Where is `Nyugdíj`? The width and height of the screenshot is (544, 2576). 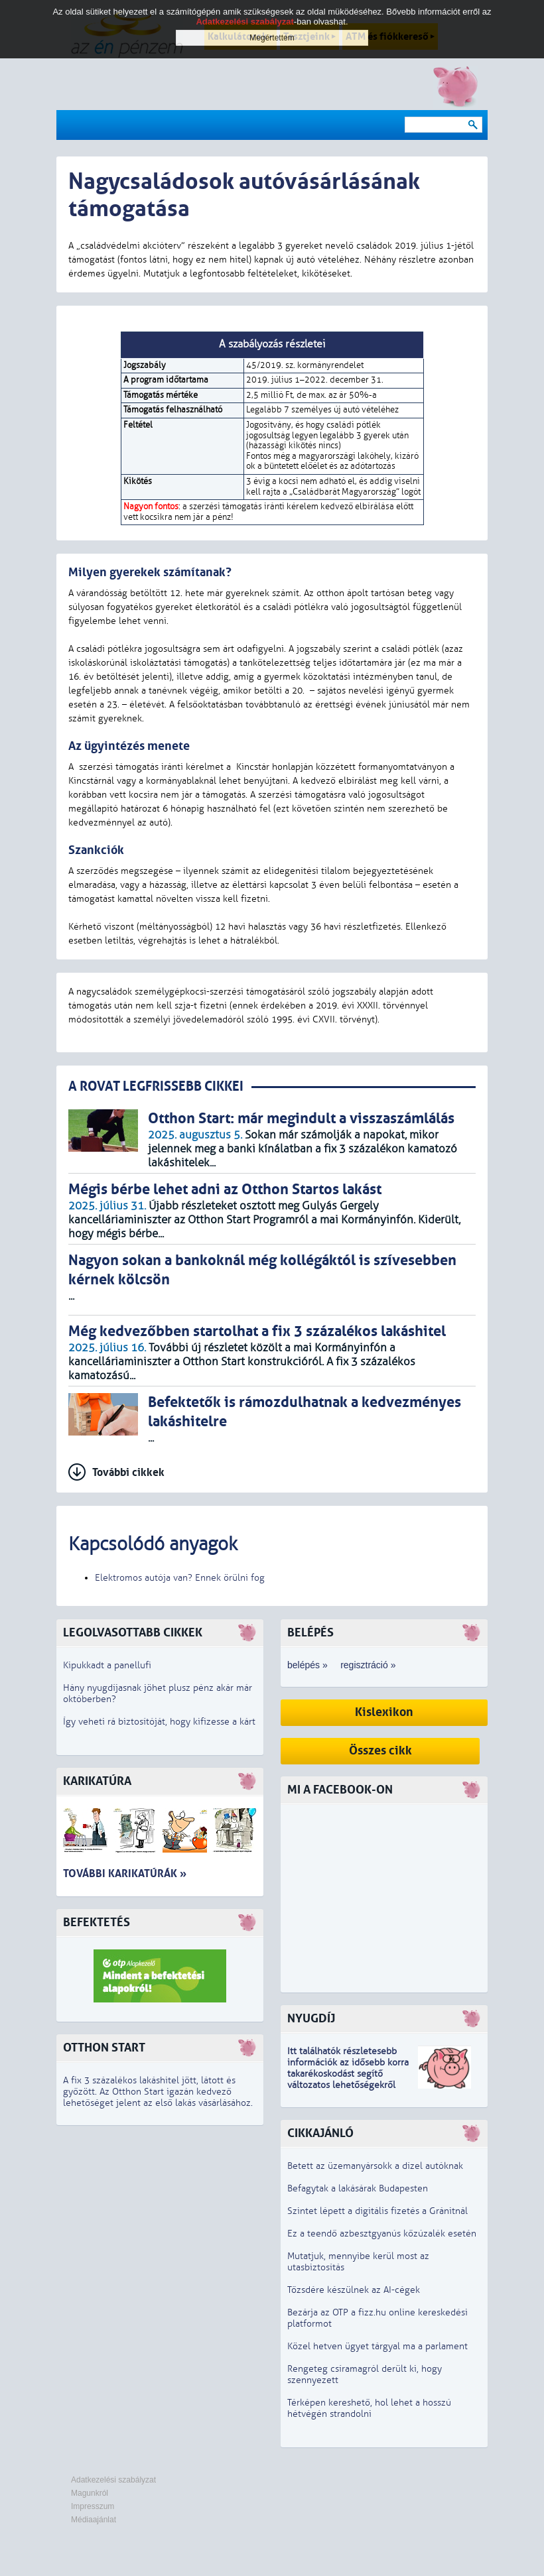
Nyugdíj is located at coordinates (311, 2019).